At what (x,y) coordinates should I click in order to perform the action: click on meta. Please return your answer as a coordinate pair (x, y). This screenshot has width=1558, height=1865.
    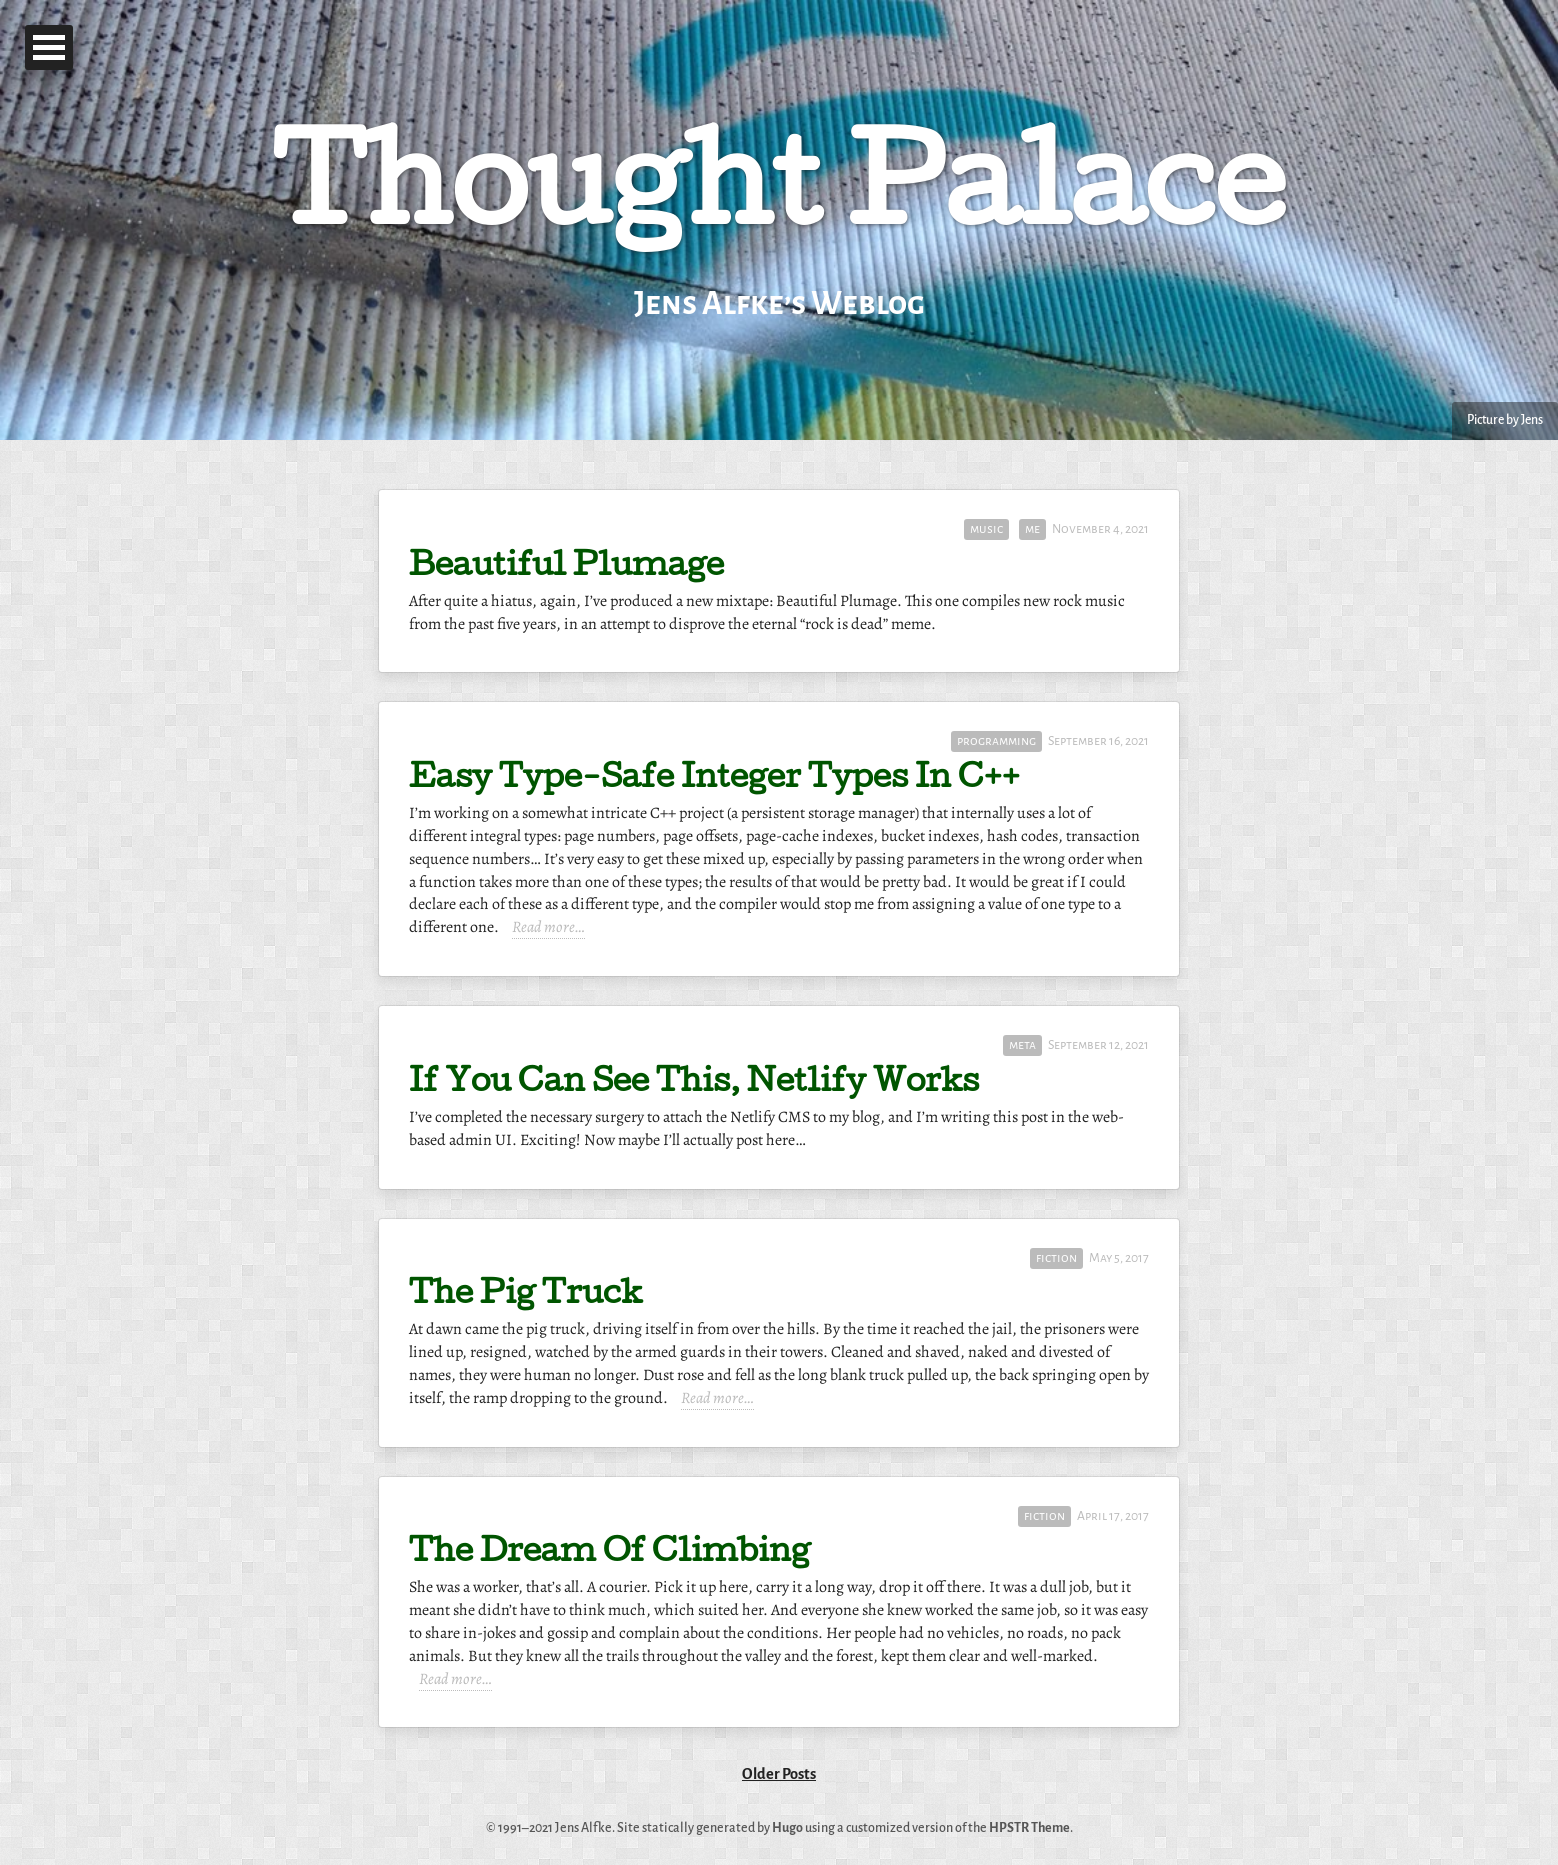
    Looking at the image, I should click on (1022, 1045).